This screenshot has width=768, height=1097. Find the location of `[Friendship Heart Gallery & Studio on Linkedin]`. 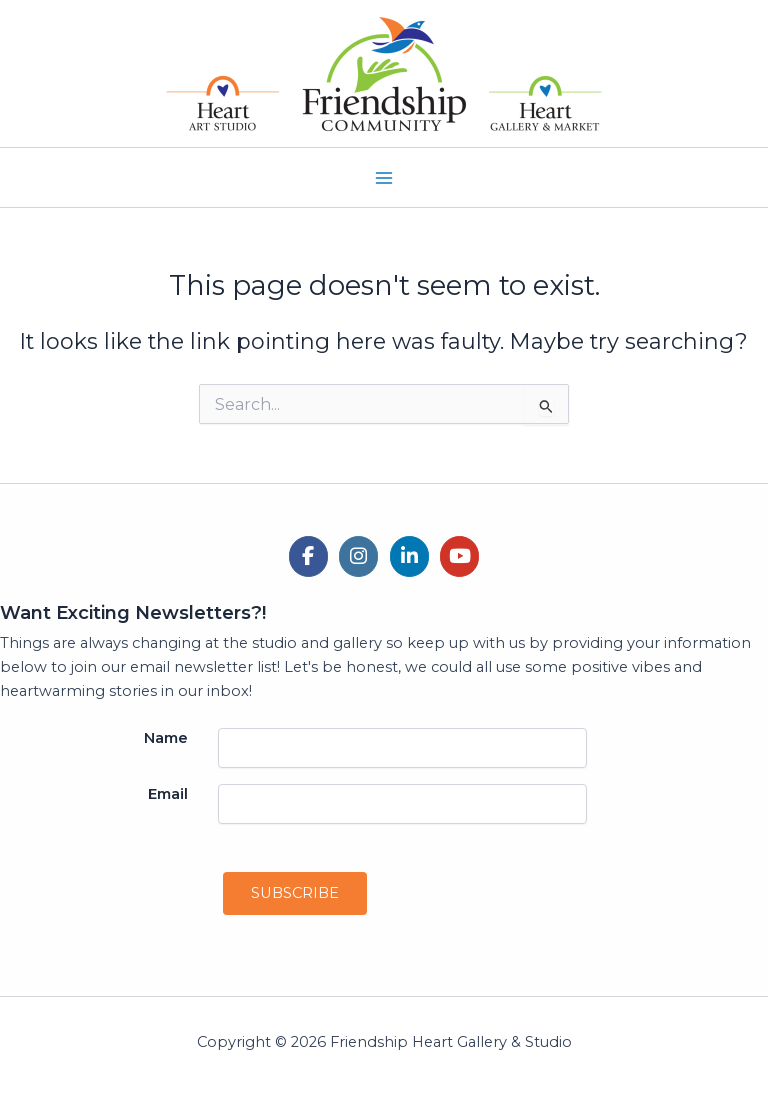

[Friendship Heart Gallery & Studio on Linkedin] is located at coordinates (409, 556).